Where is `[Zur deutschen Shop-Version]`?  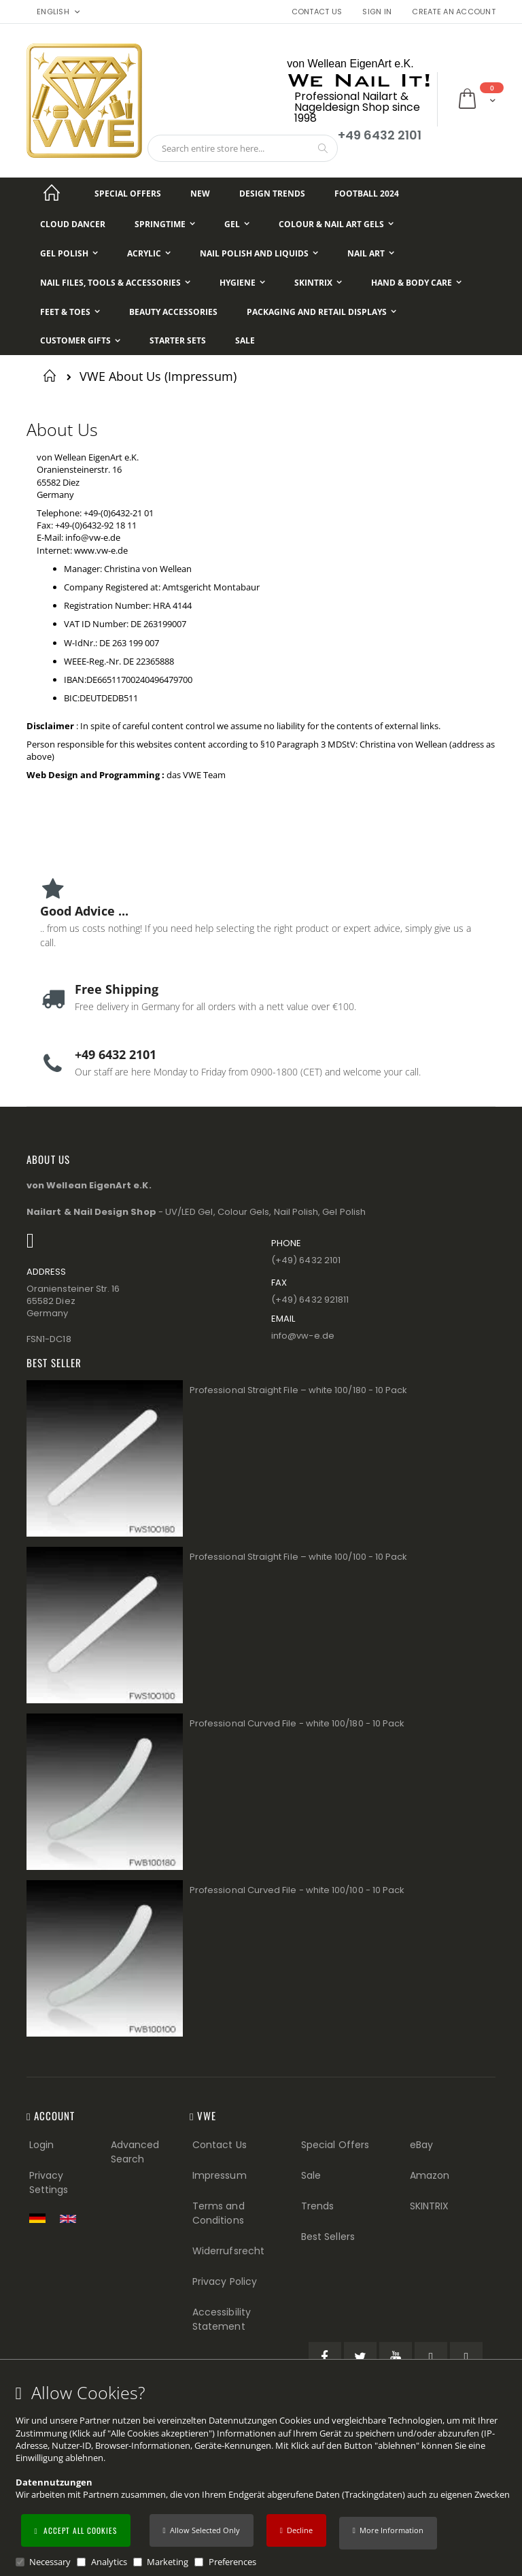
[Zur deutschen Shop-Version] is located at coordinates (41, 2218).